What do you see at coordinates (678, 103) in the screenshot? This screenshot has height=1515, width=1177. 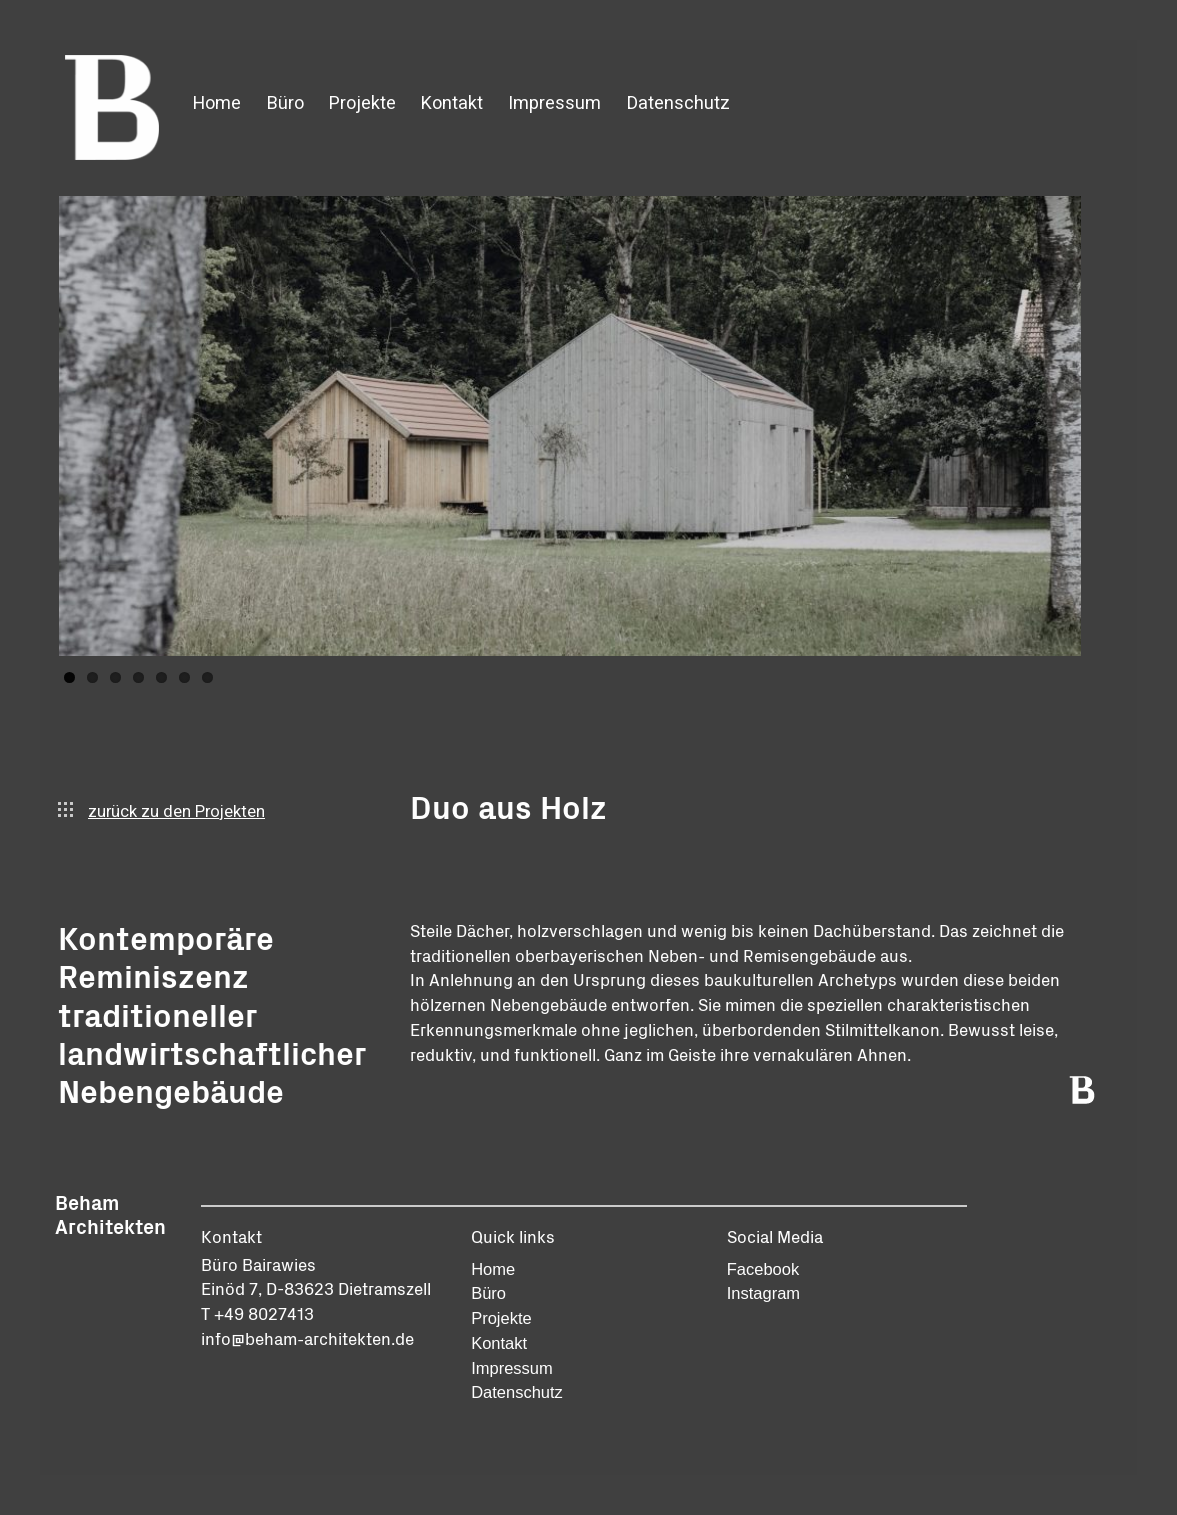 I see `Datenschutz` at bounding box center [678, 103].